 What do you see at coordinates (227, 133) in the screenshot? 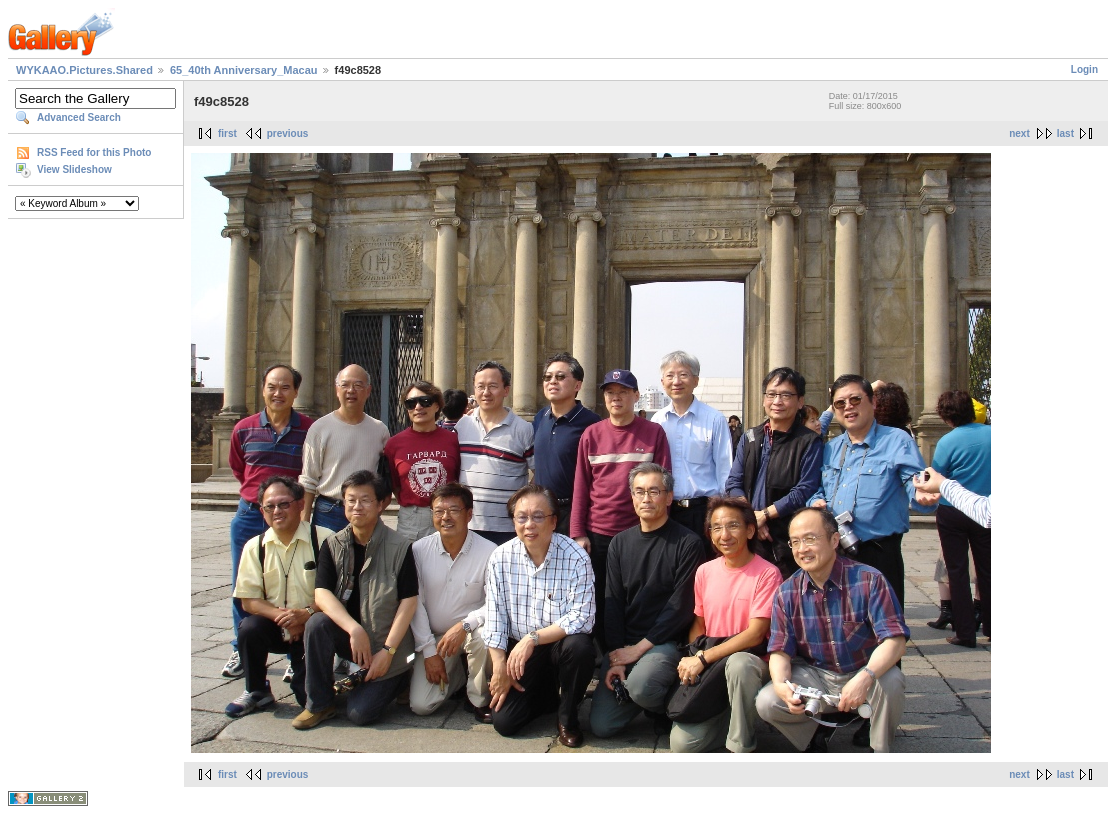
I see `first` at bounding box center [227, 133].